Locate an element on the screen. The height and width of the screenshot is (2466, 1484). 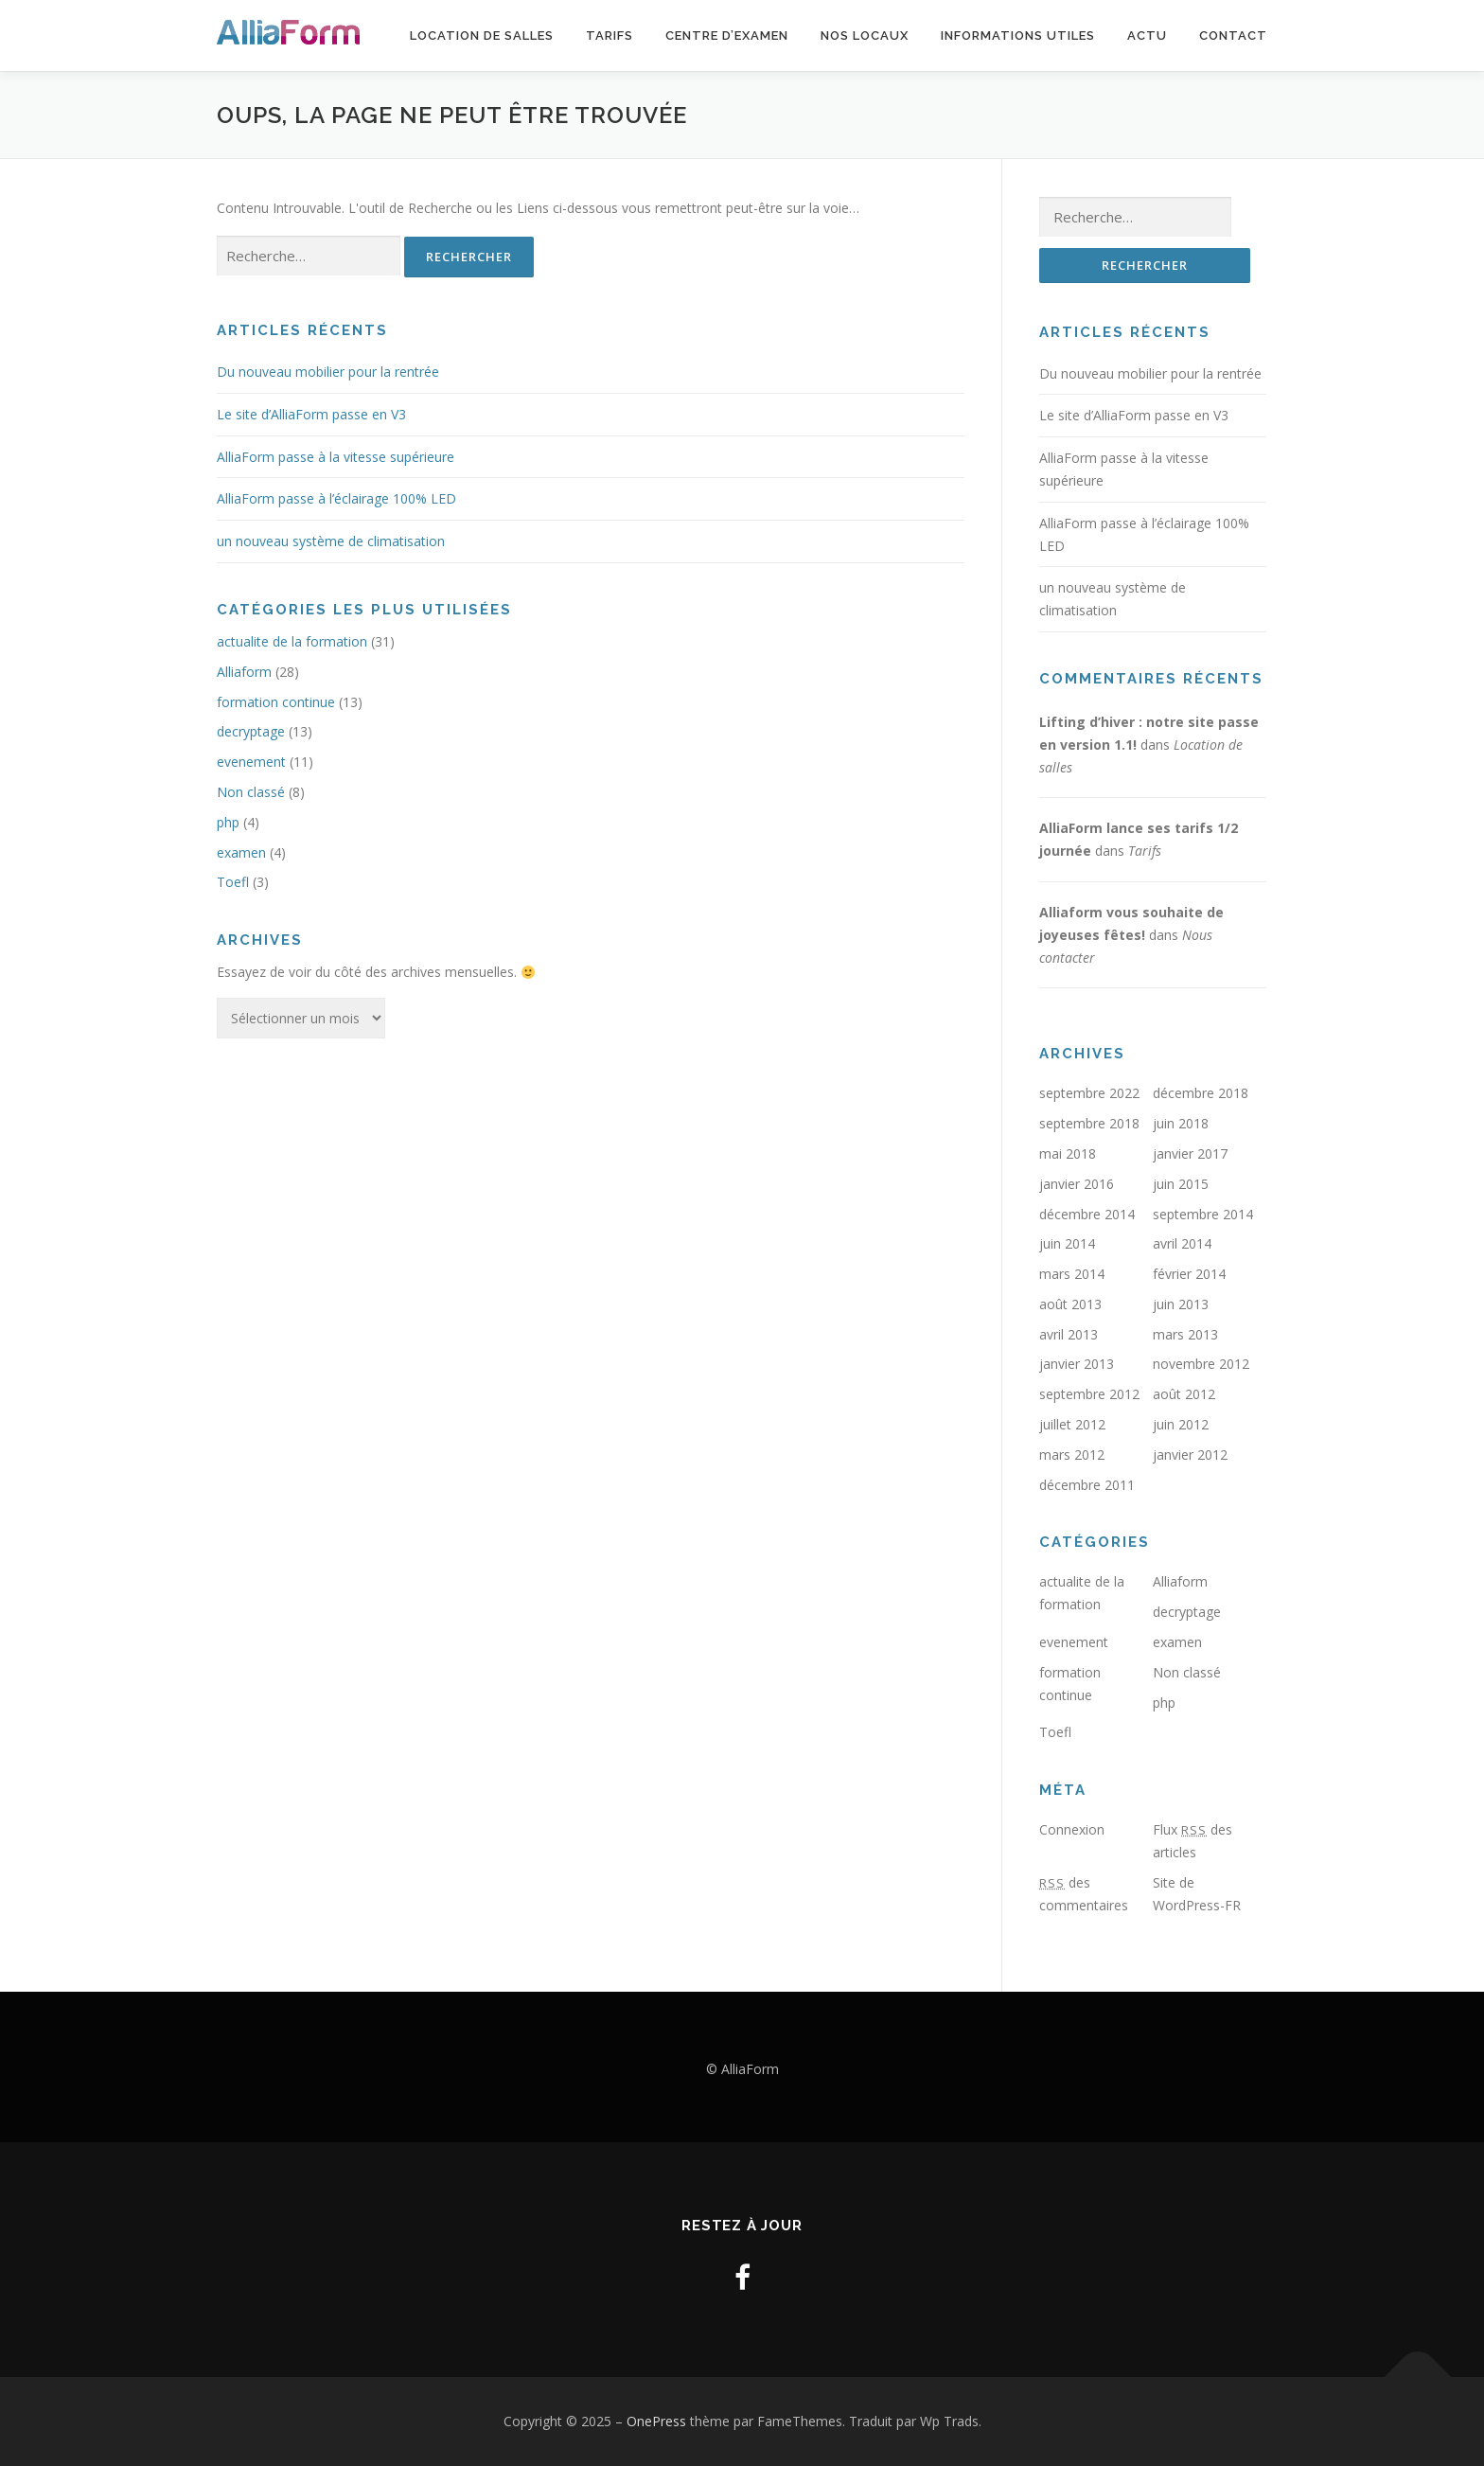
Toefl is located at coordinates (233, 882).